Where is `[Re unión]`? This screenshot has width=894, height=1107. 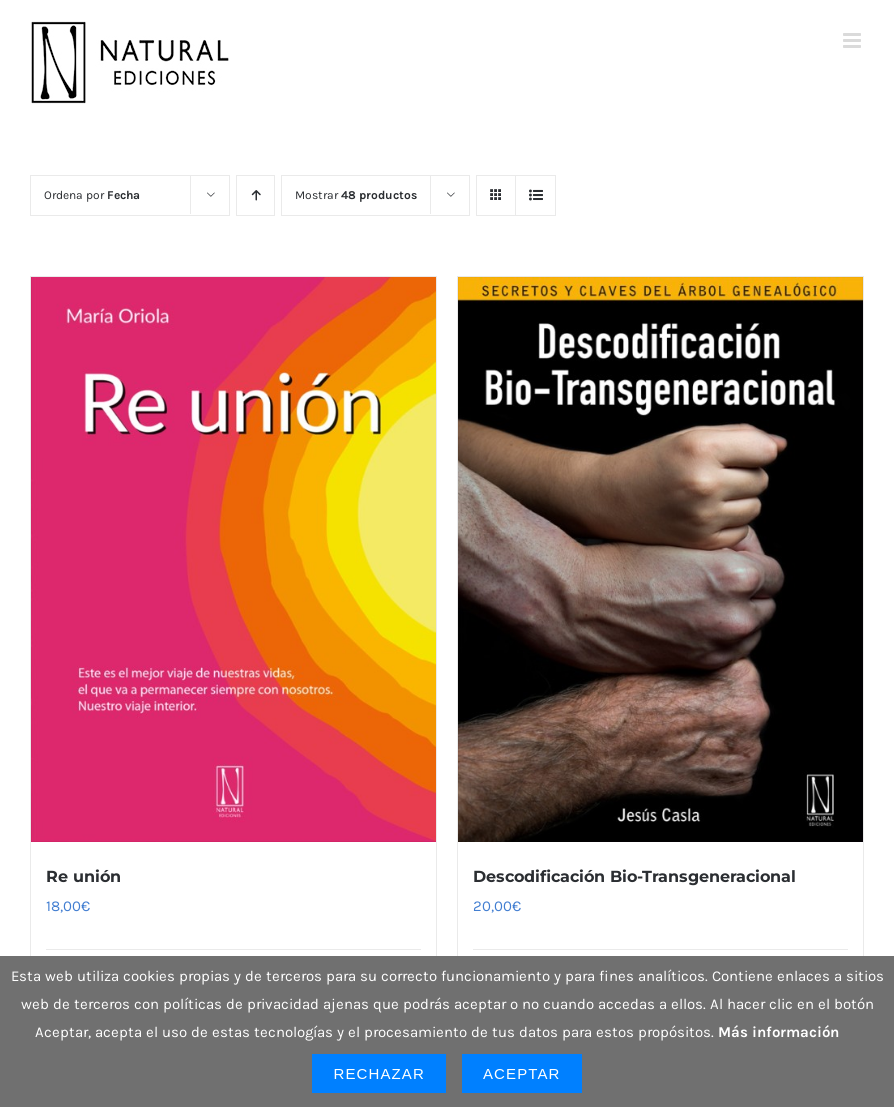 [Re unión] is located at coordinates (233, 559).